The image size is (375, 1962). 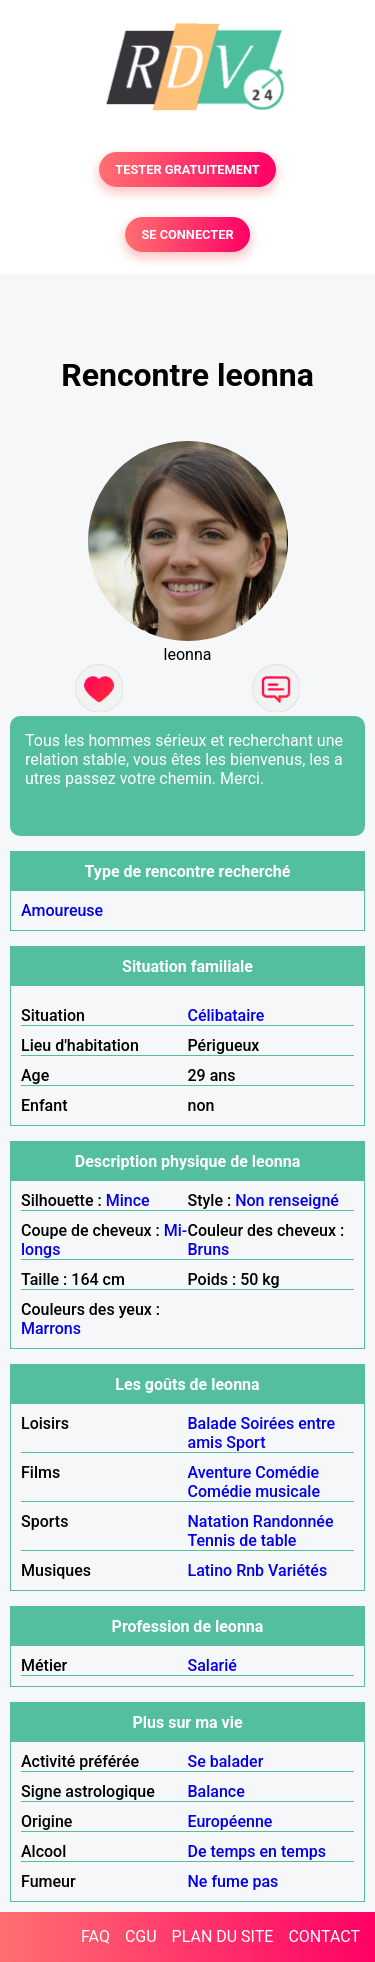 I want to click on Se balader, so click(x=226, y=1761).